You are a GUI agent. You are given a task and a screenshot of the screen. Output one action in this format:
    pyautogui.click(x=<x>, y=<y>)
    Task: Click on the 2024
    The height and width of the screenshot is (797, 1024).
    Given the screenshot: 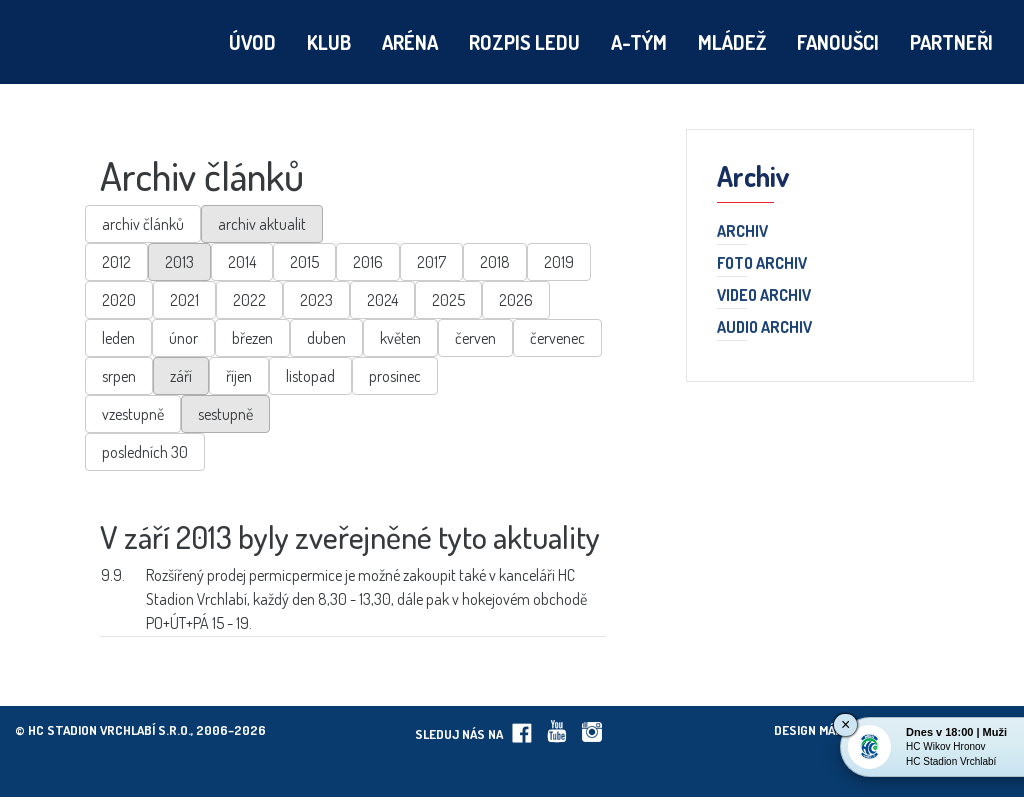 What is the action you would take?
    pyautogui.click(x=382, y=300)
    